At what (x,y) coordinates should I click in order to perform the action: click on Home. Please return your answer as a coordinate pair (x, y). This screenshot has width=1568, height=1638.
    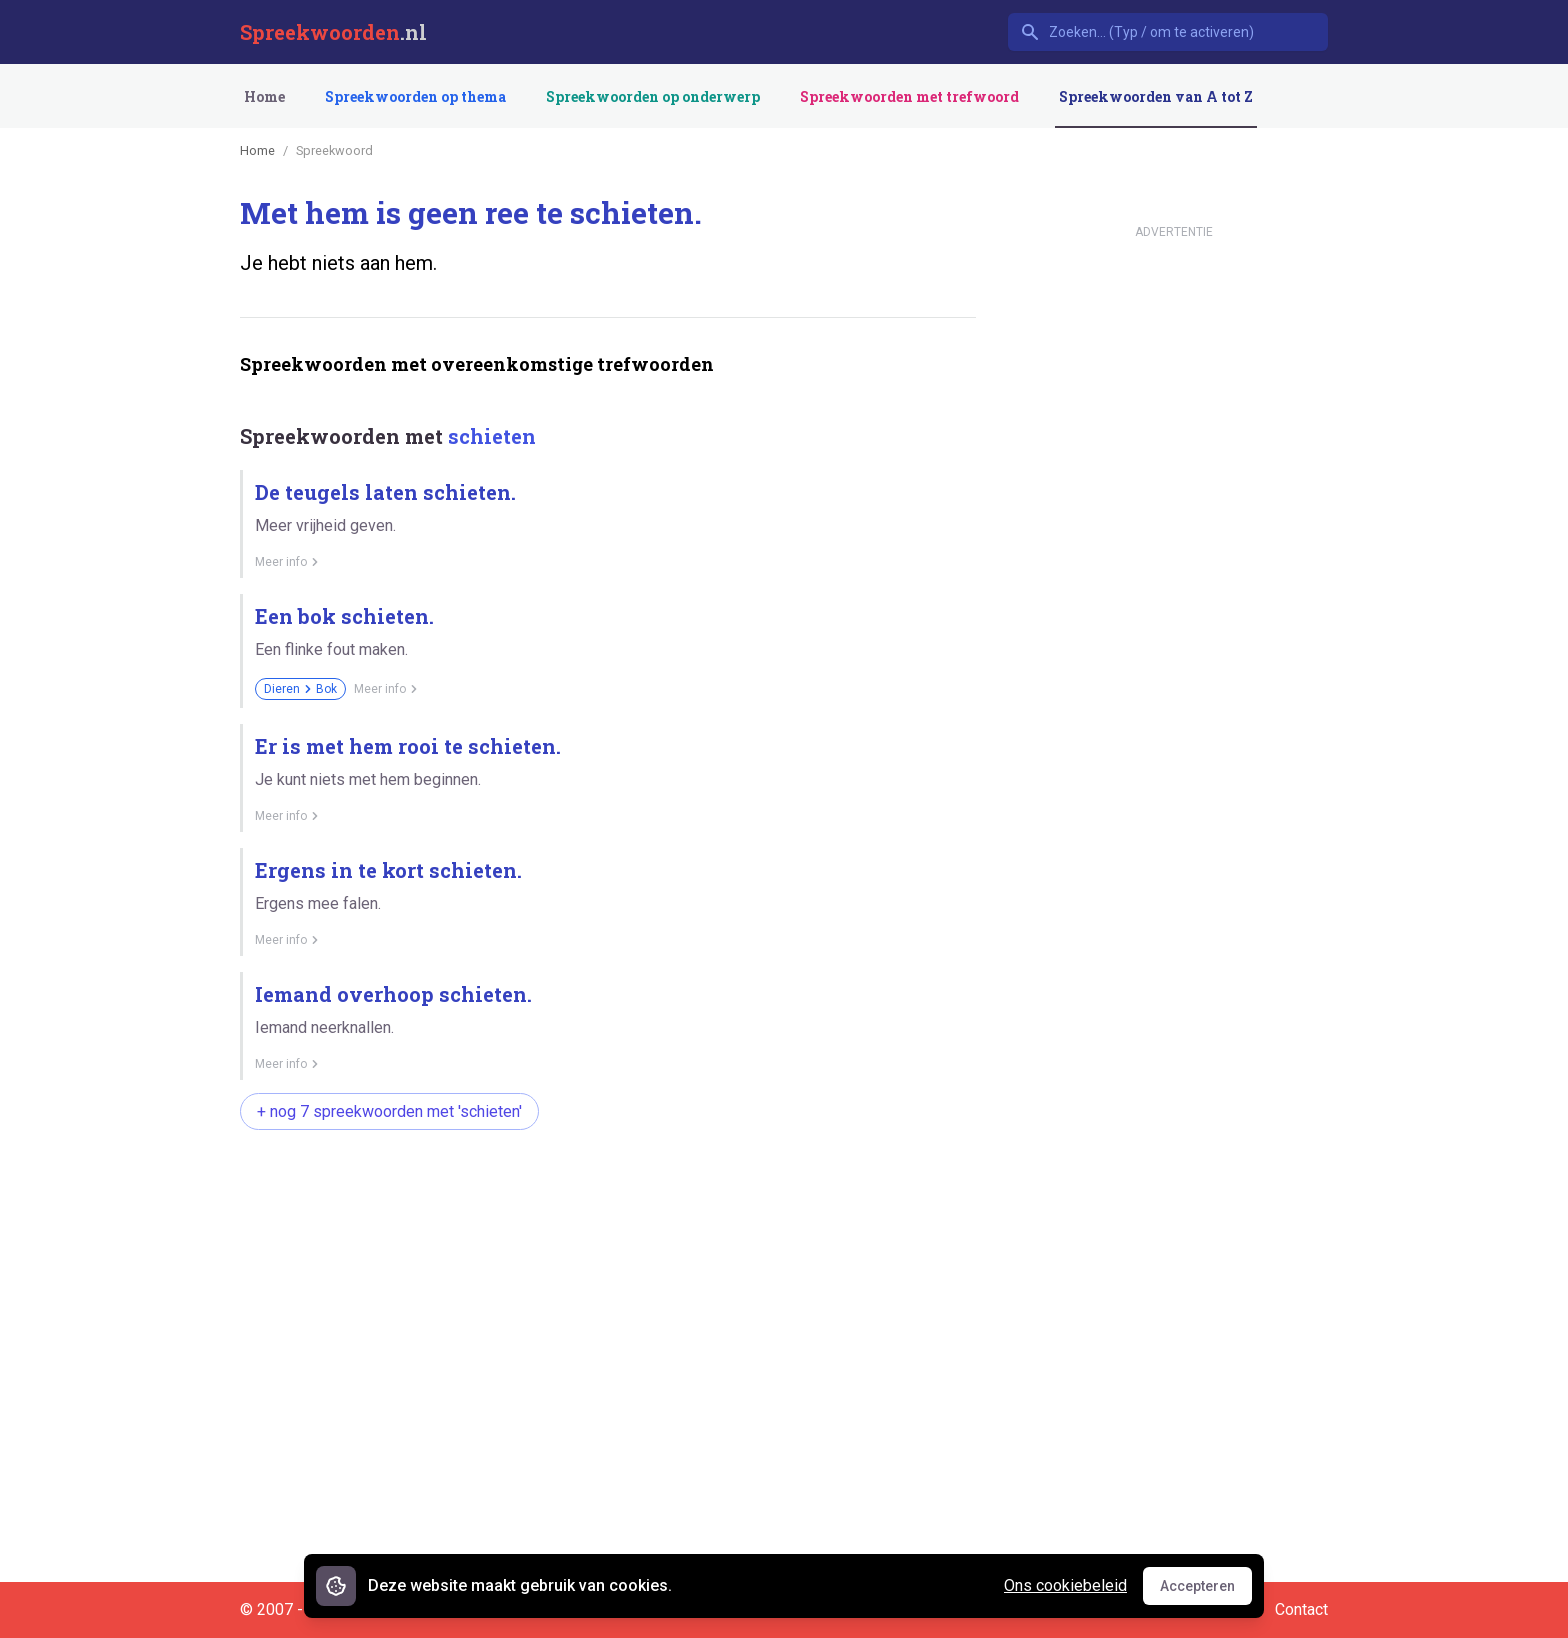
    Looking at the image, I should click on (264, 96).